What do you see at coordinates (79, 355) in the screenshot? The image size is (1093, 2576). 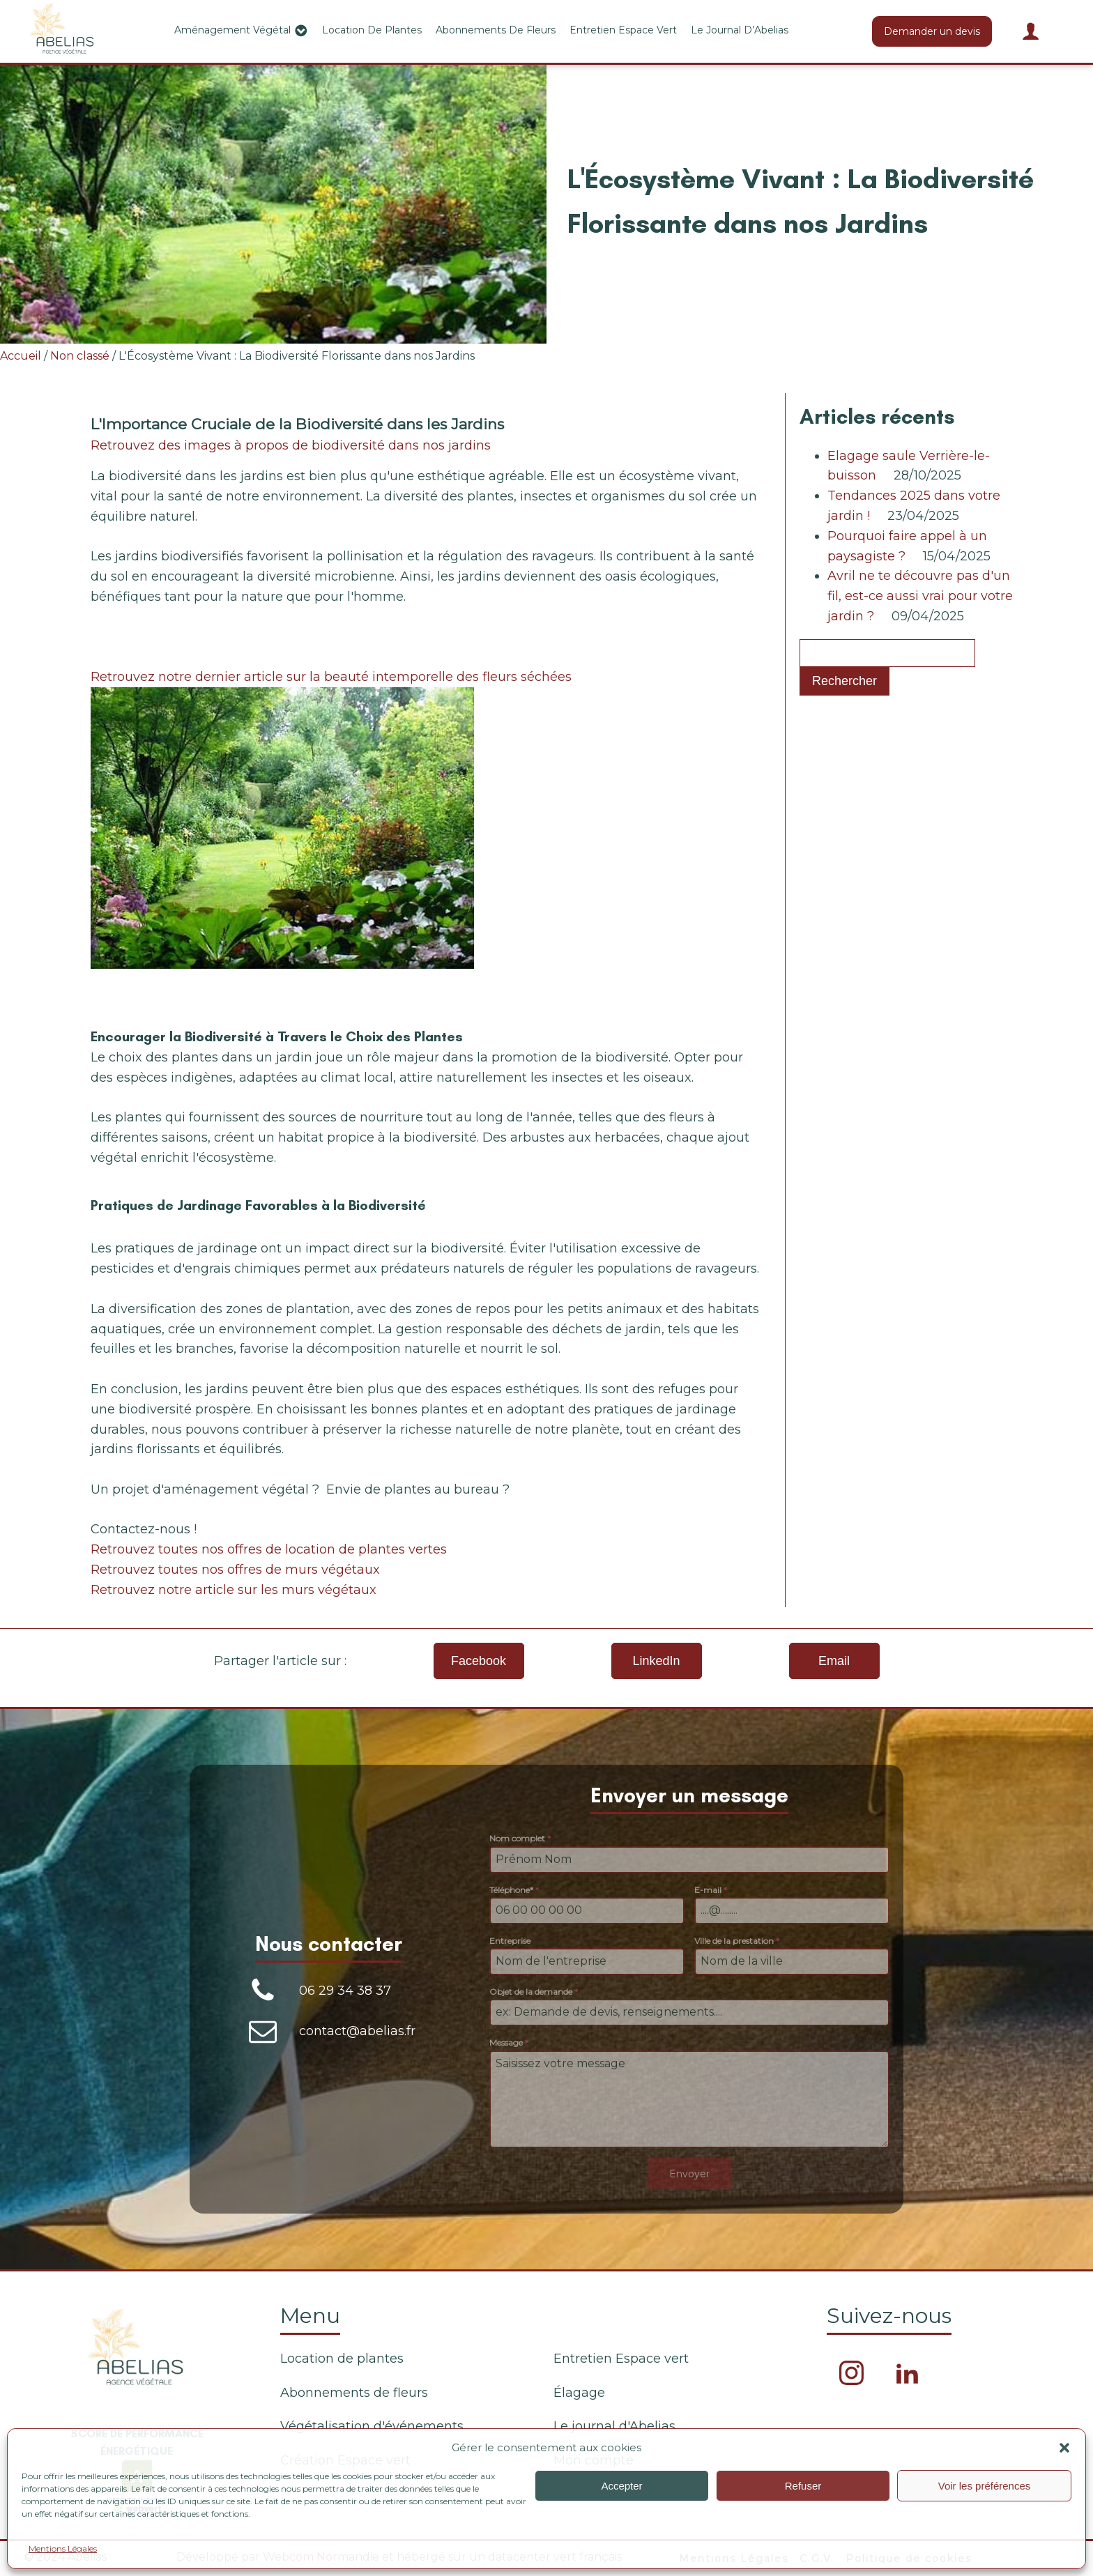 I see `Non classé` at bounding box center [79, 355].